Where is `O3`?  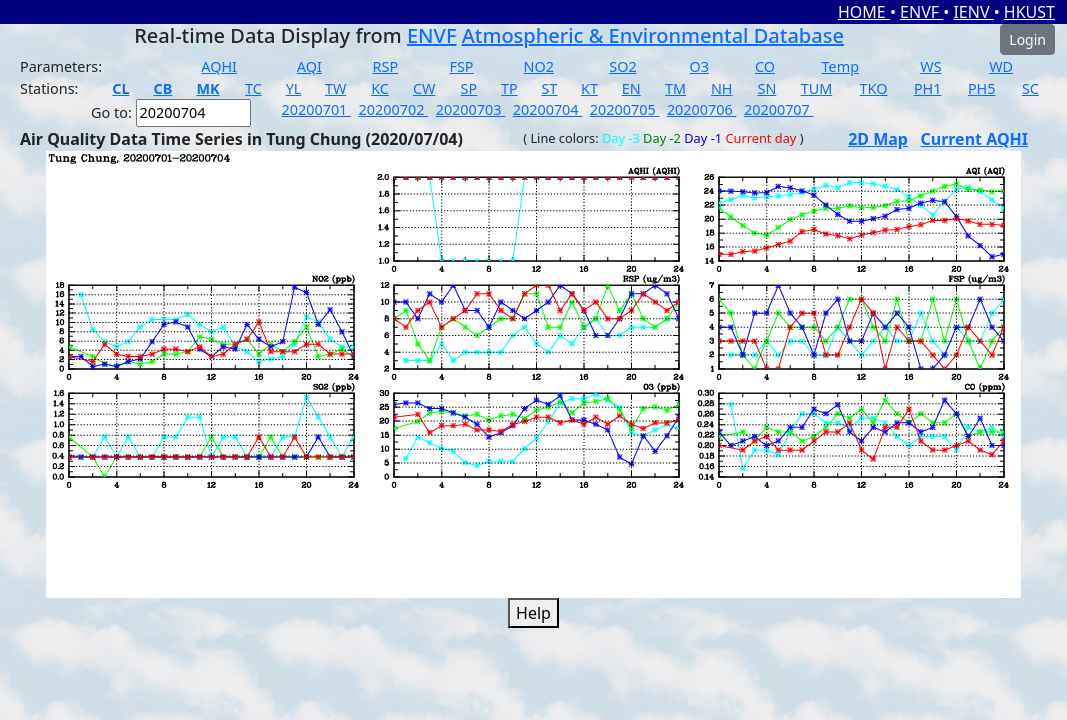 O3 is located at coordinates (698, 66).